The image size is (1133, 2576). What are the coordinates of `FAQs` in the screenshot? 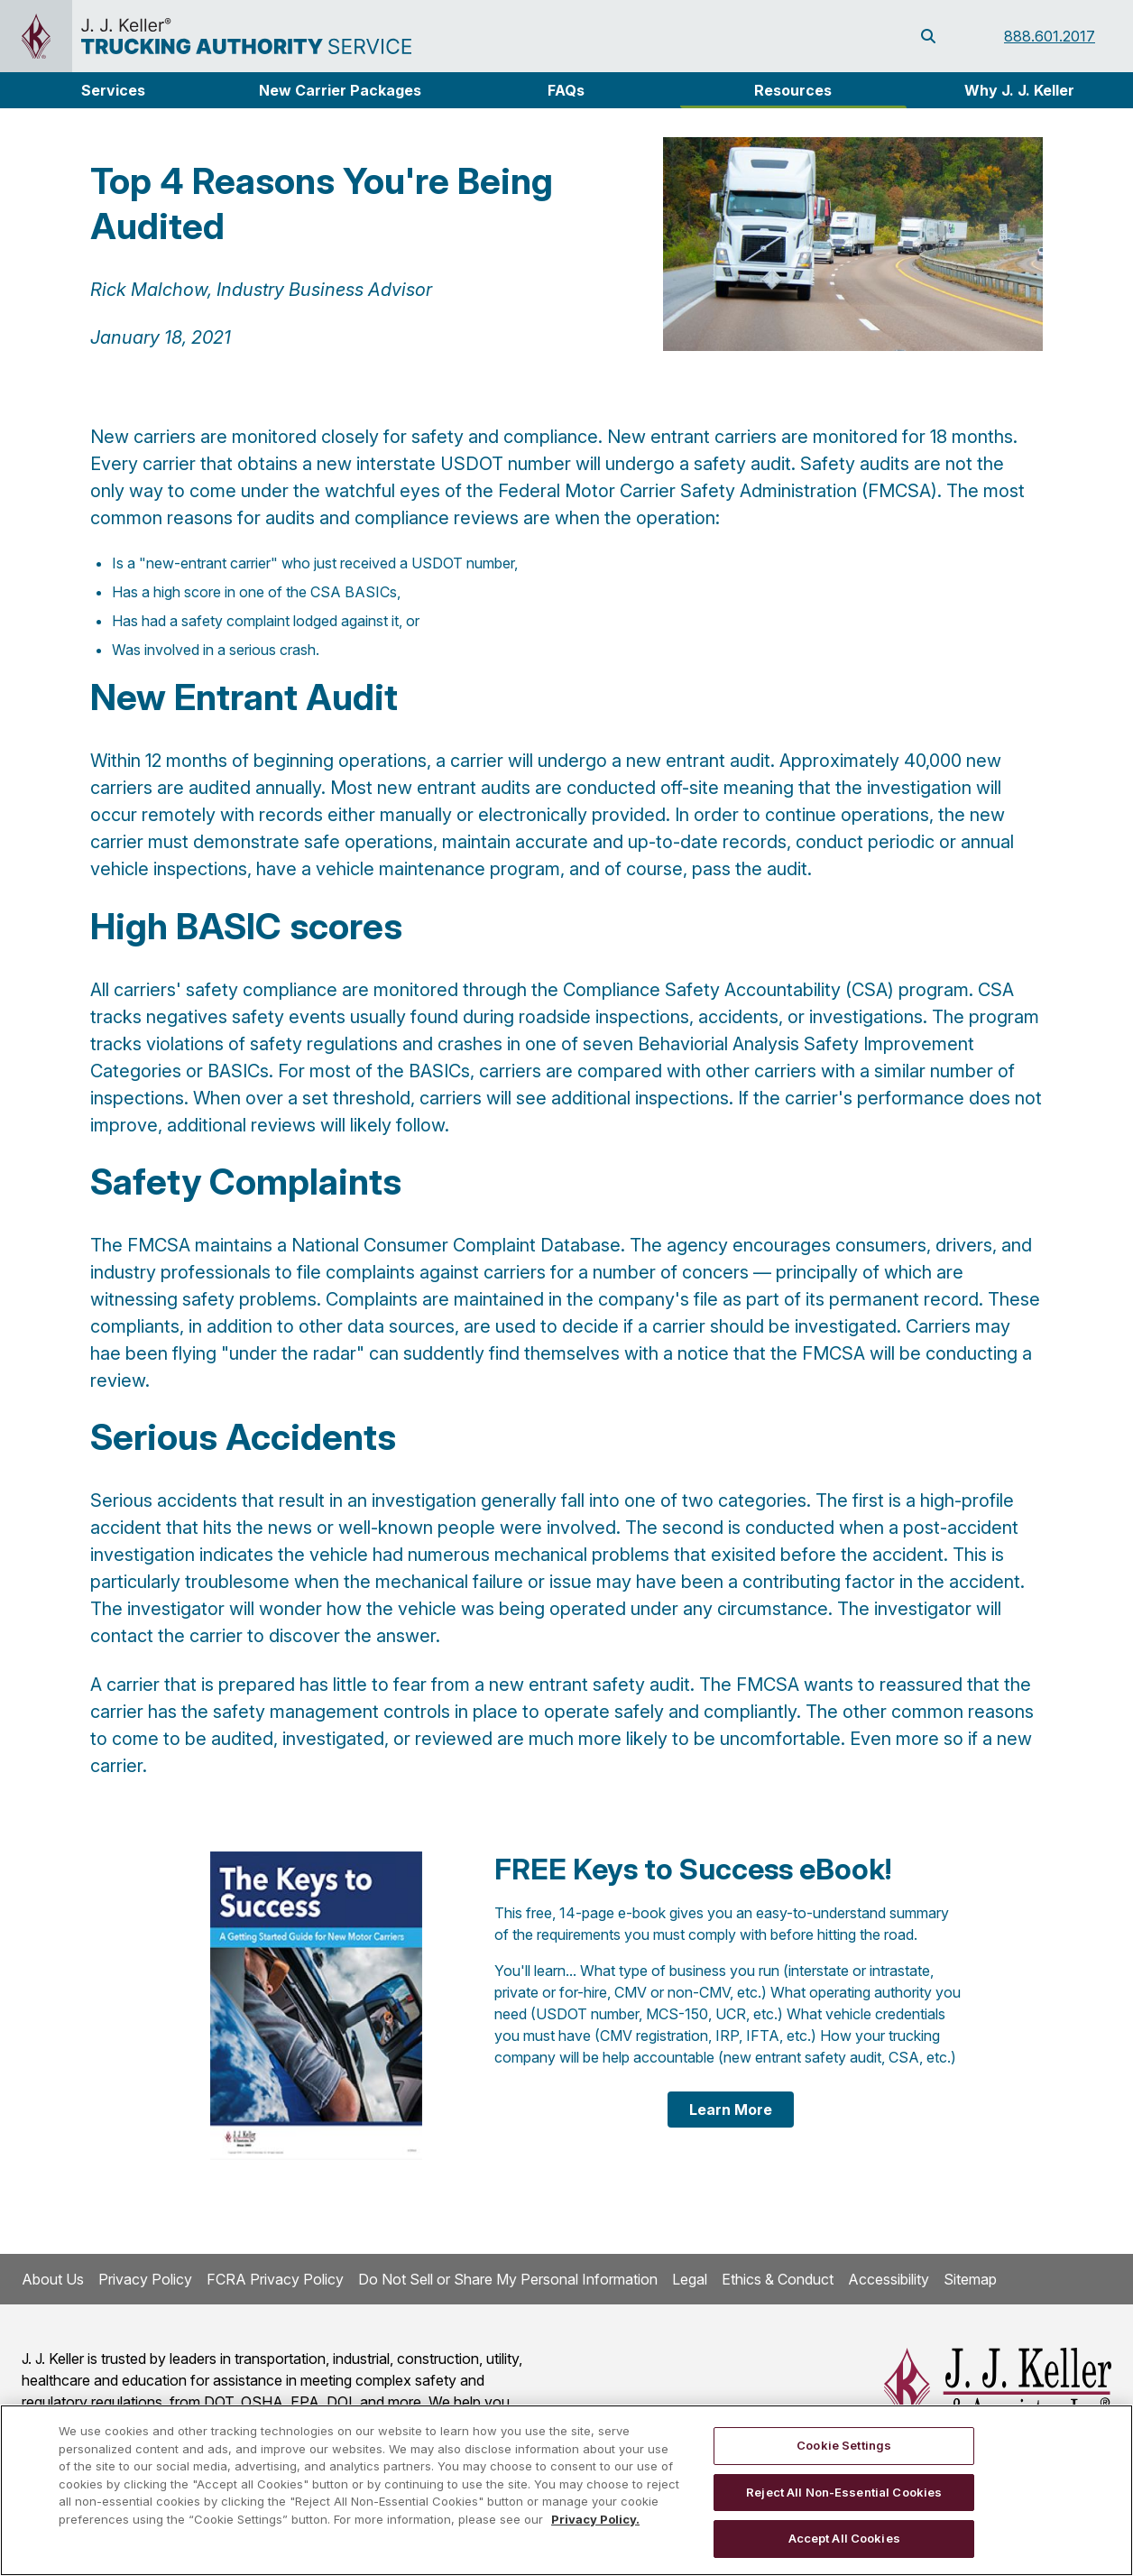 It's located at (566, 90).